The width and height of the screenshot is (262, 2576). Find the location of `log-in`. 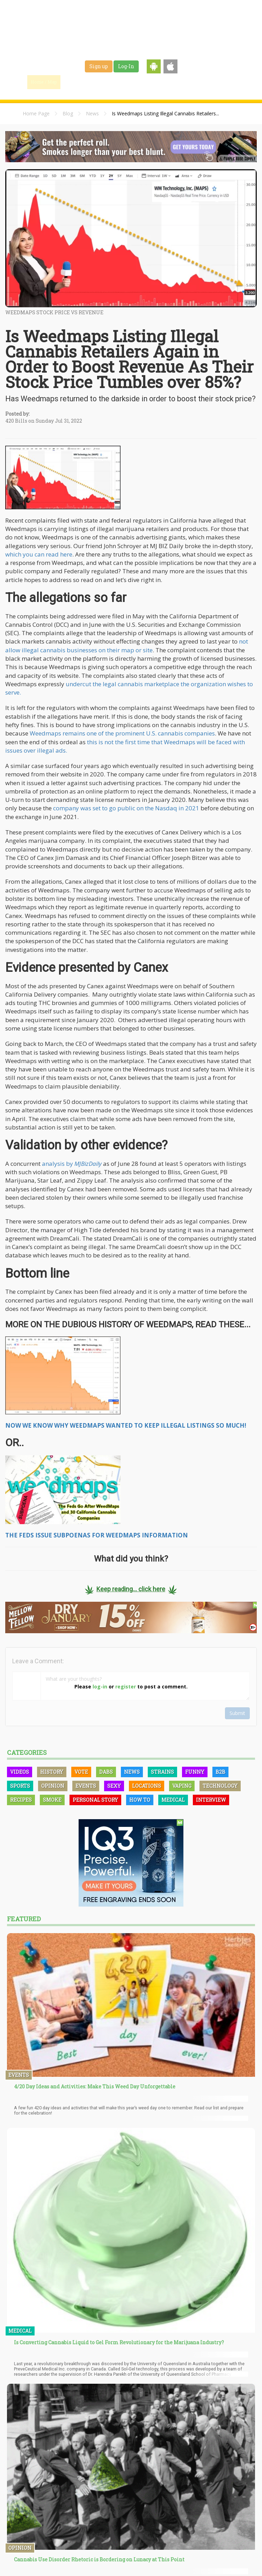

log-in is located at coordinates (100, 1686).